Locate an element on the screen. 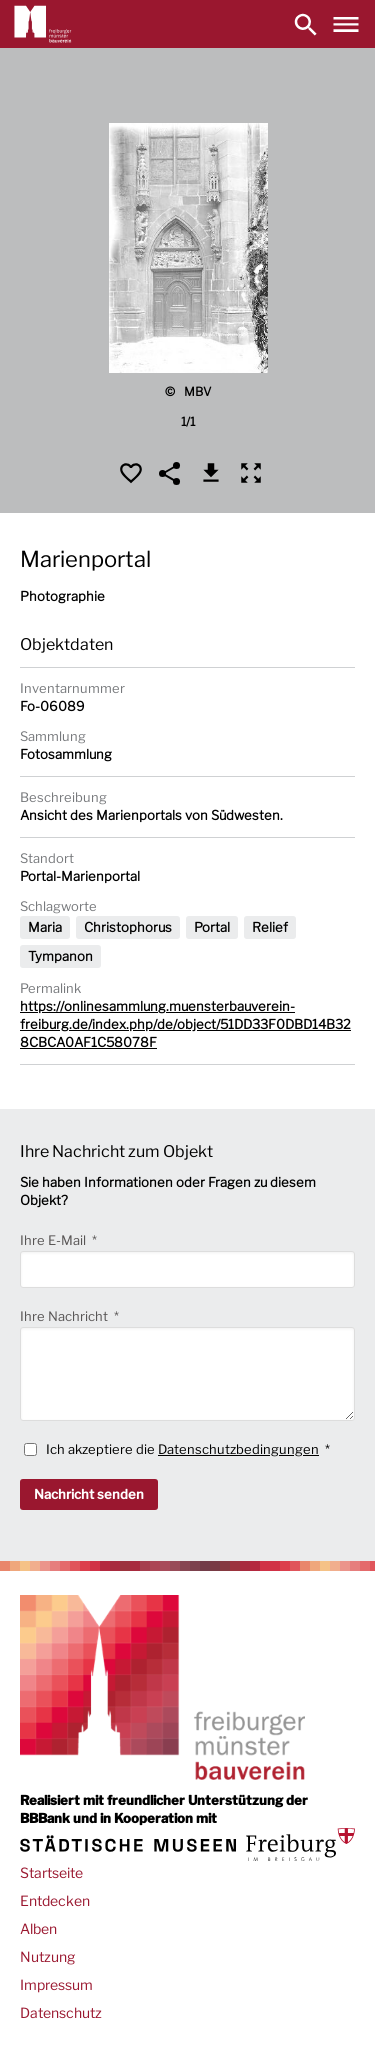  Christophorus is located at coordinates (128, 927).